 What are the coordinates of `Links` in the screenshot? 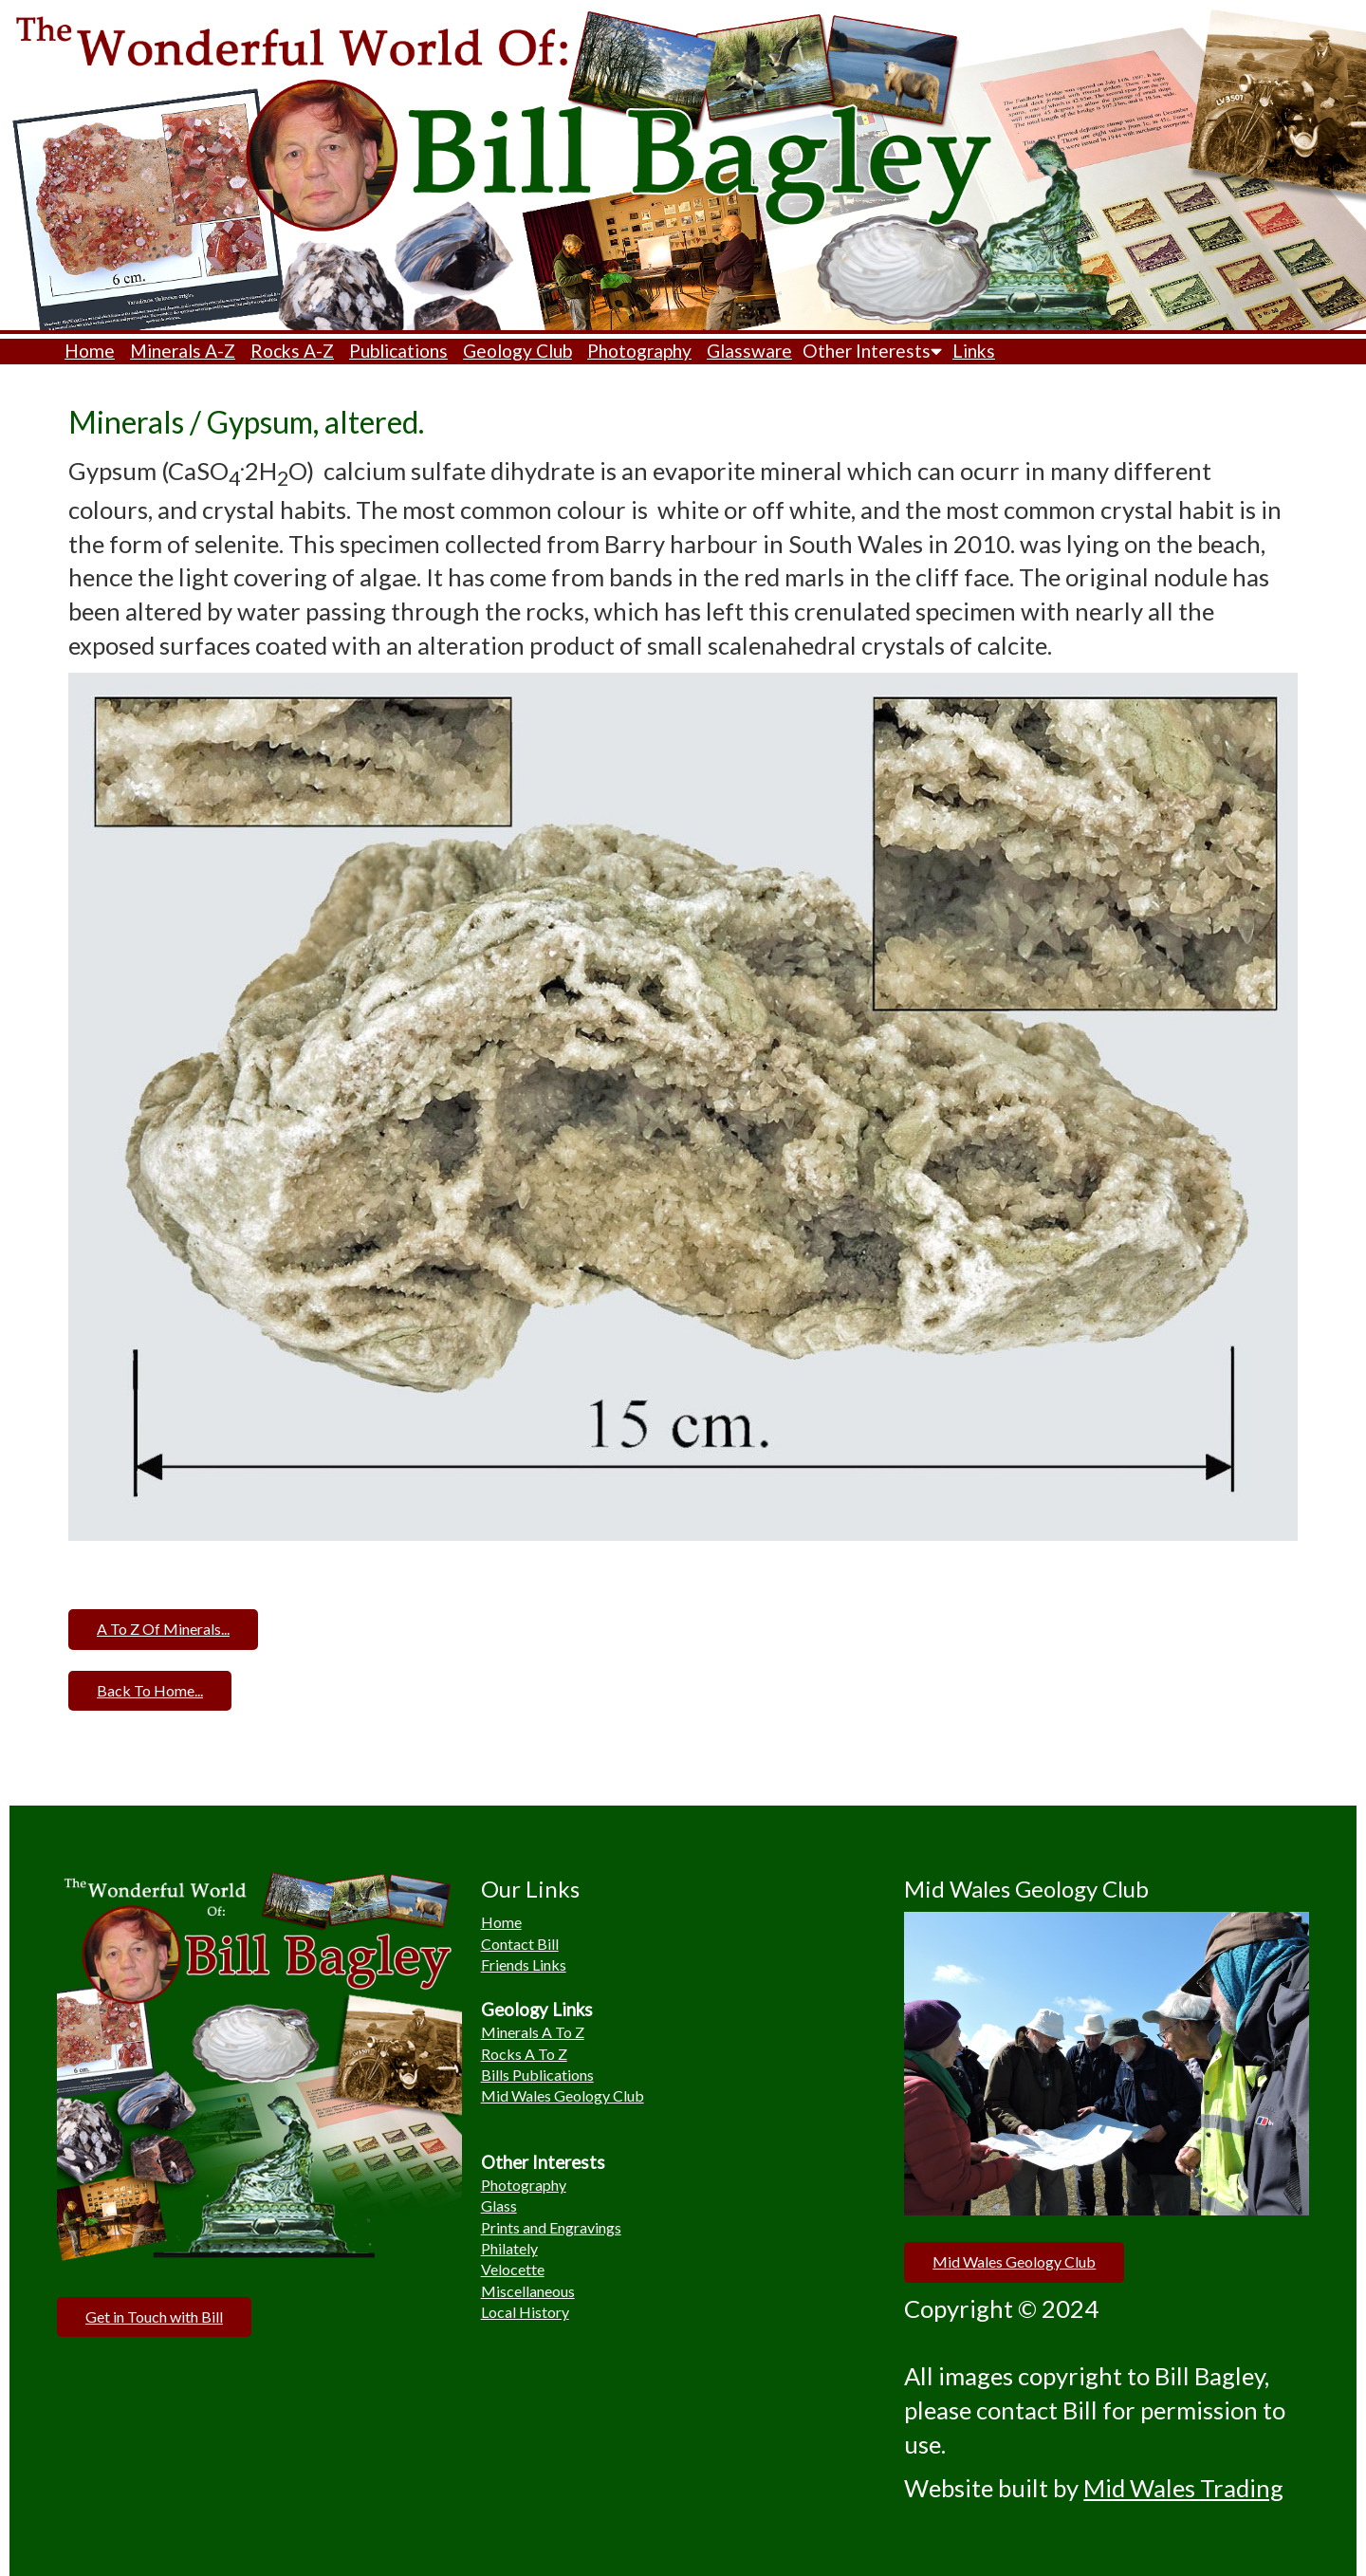 It's located at (973, 350).